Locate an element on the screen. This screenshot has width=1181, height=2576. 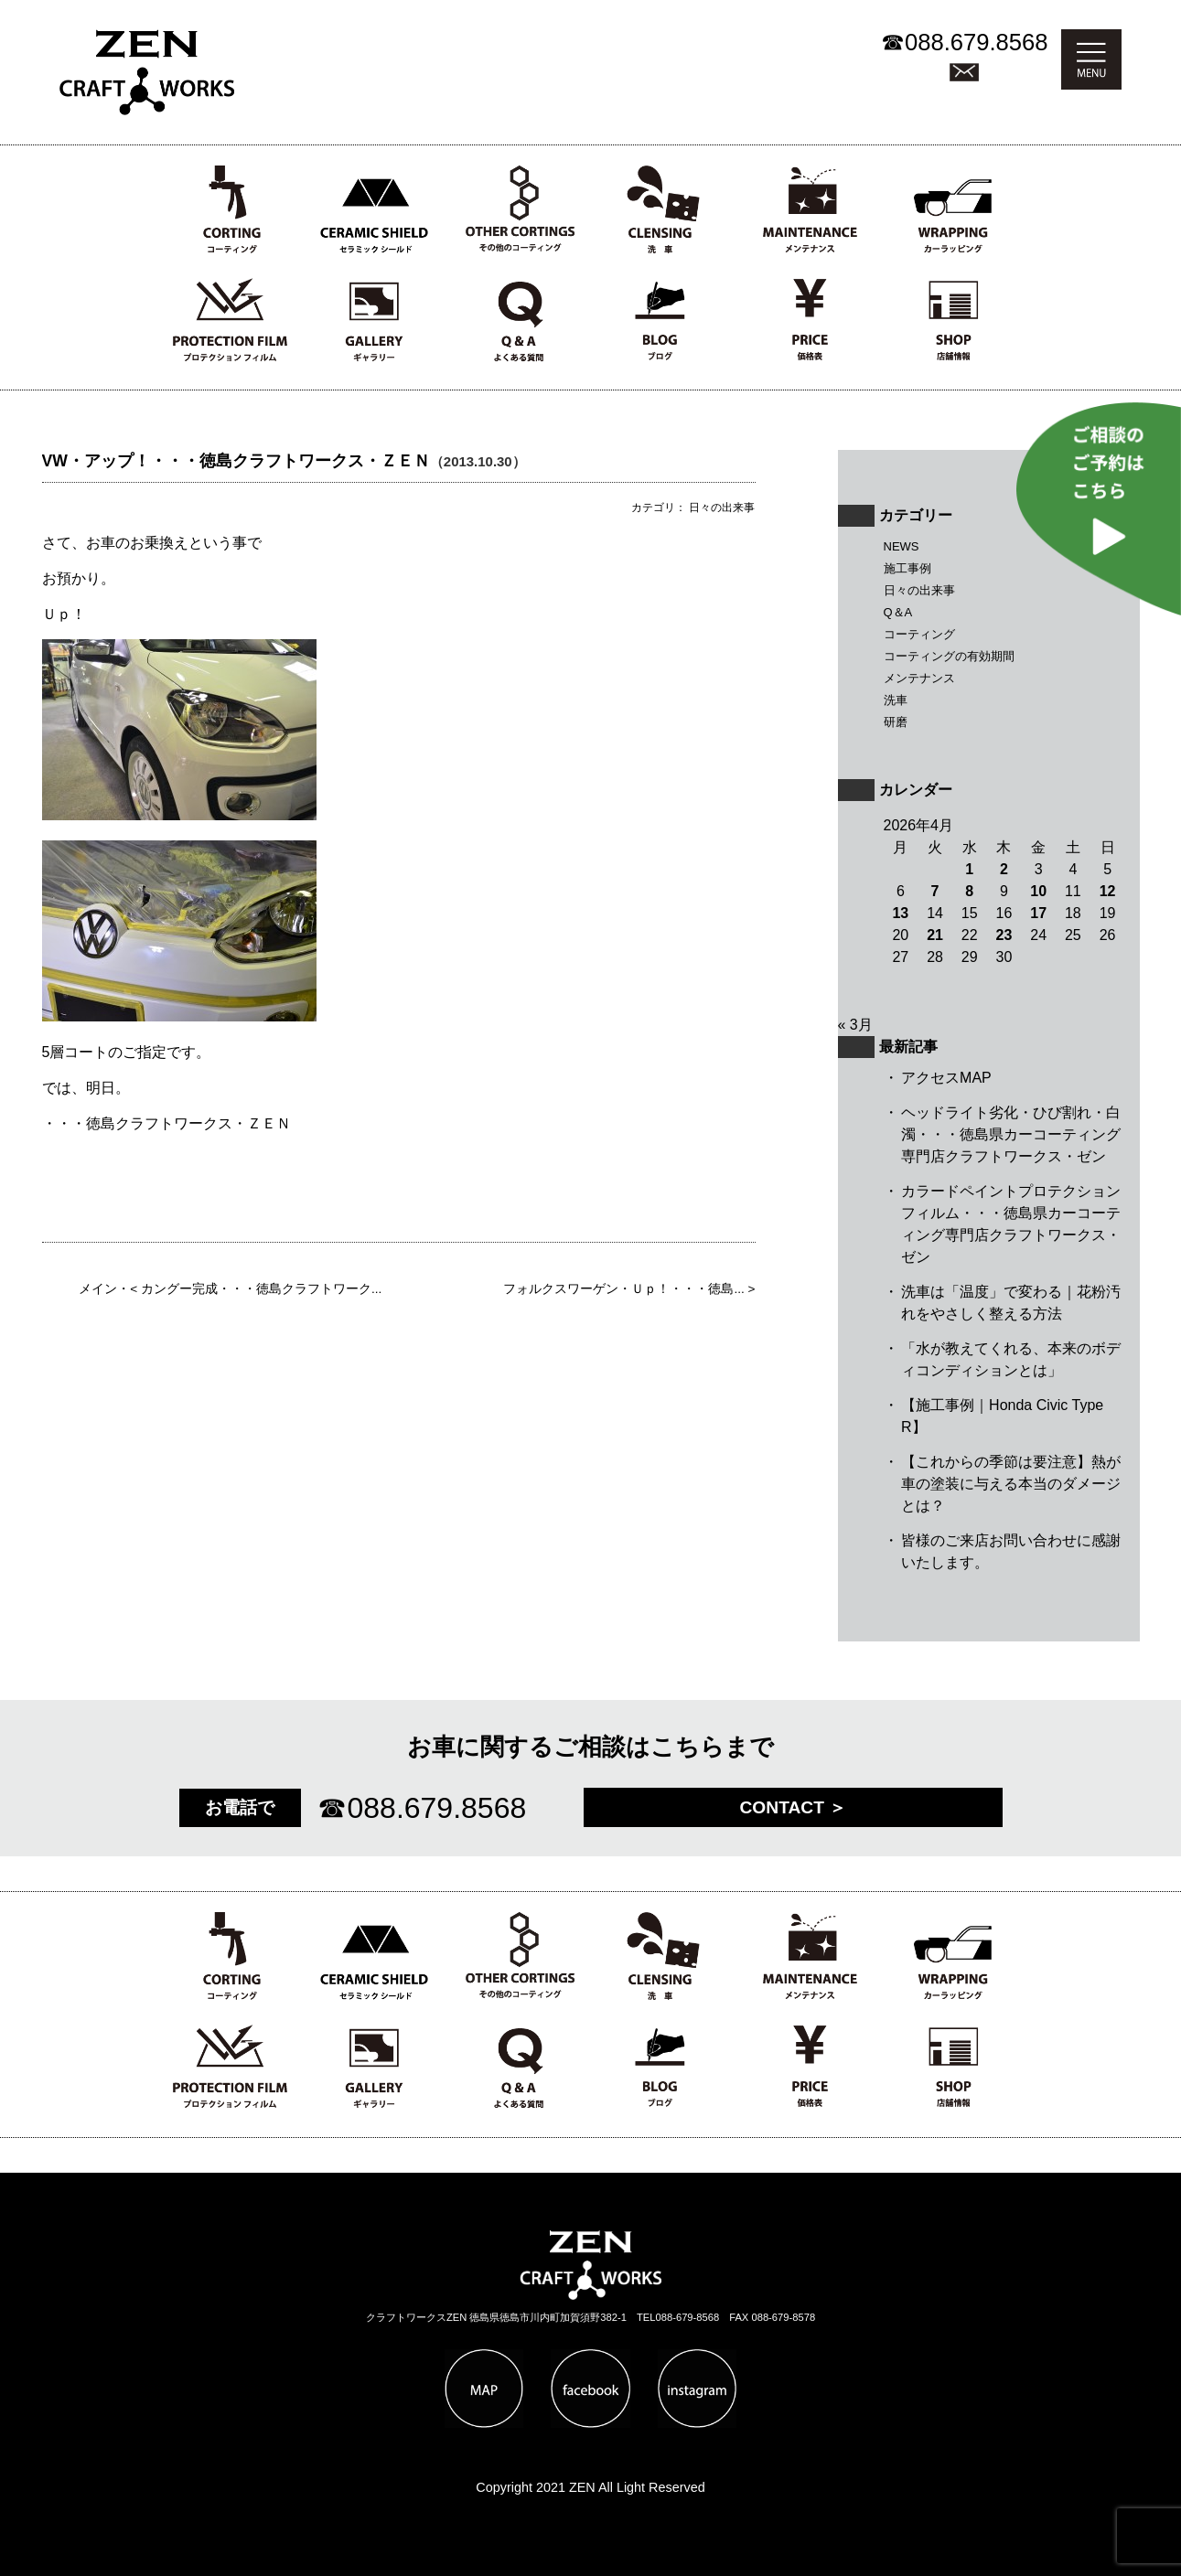
NEWS is located at coordinates (901, 546).